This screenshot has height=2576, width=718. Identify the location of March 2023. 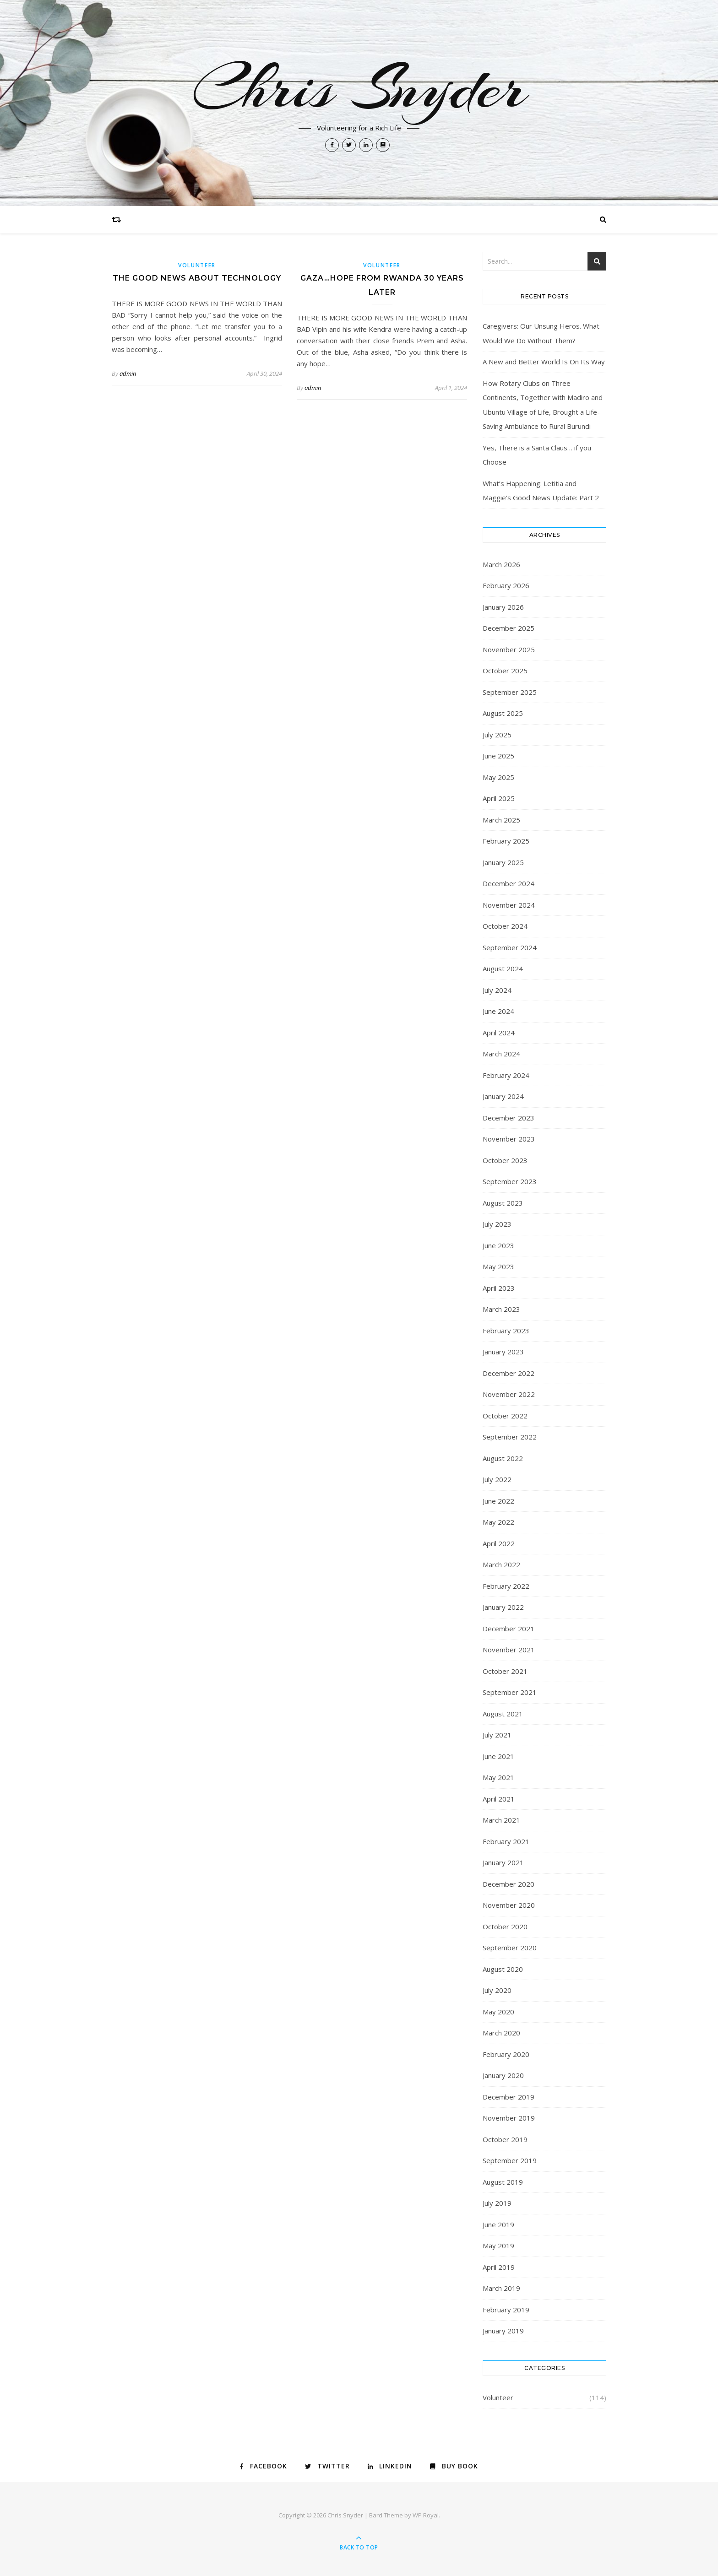
(501, 1309).